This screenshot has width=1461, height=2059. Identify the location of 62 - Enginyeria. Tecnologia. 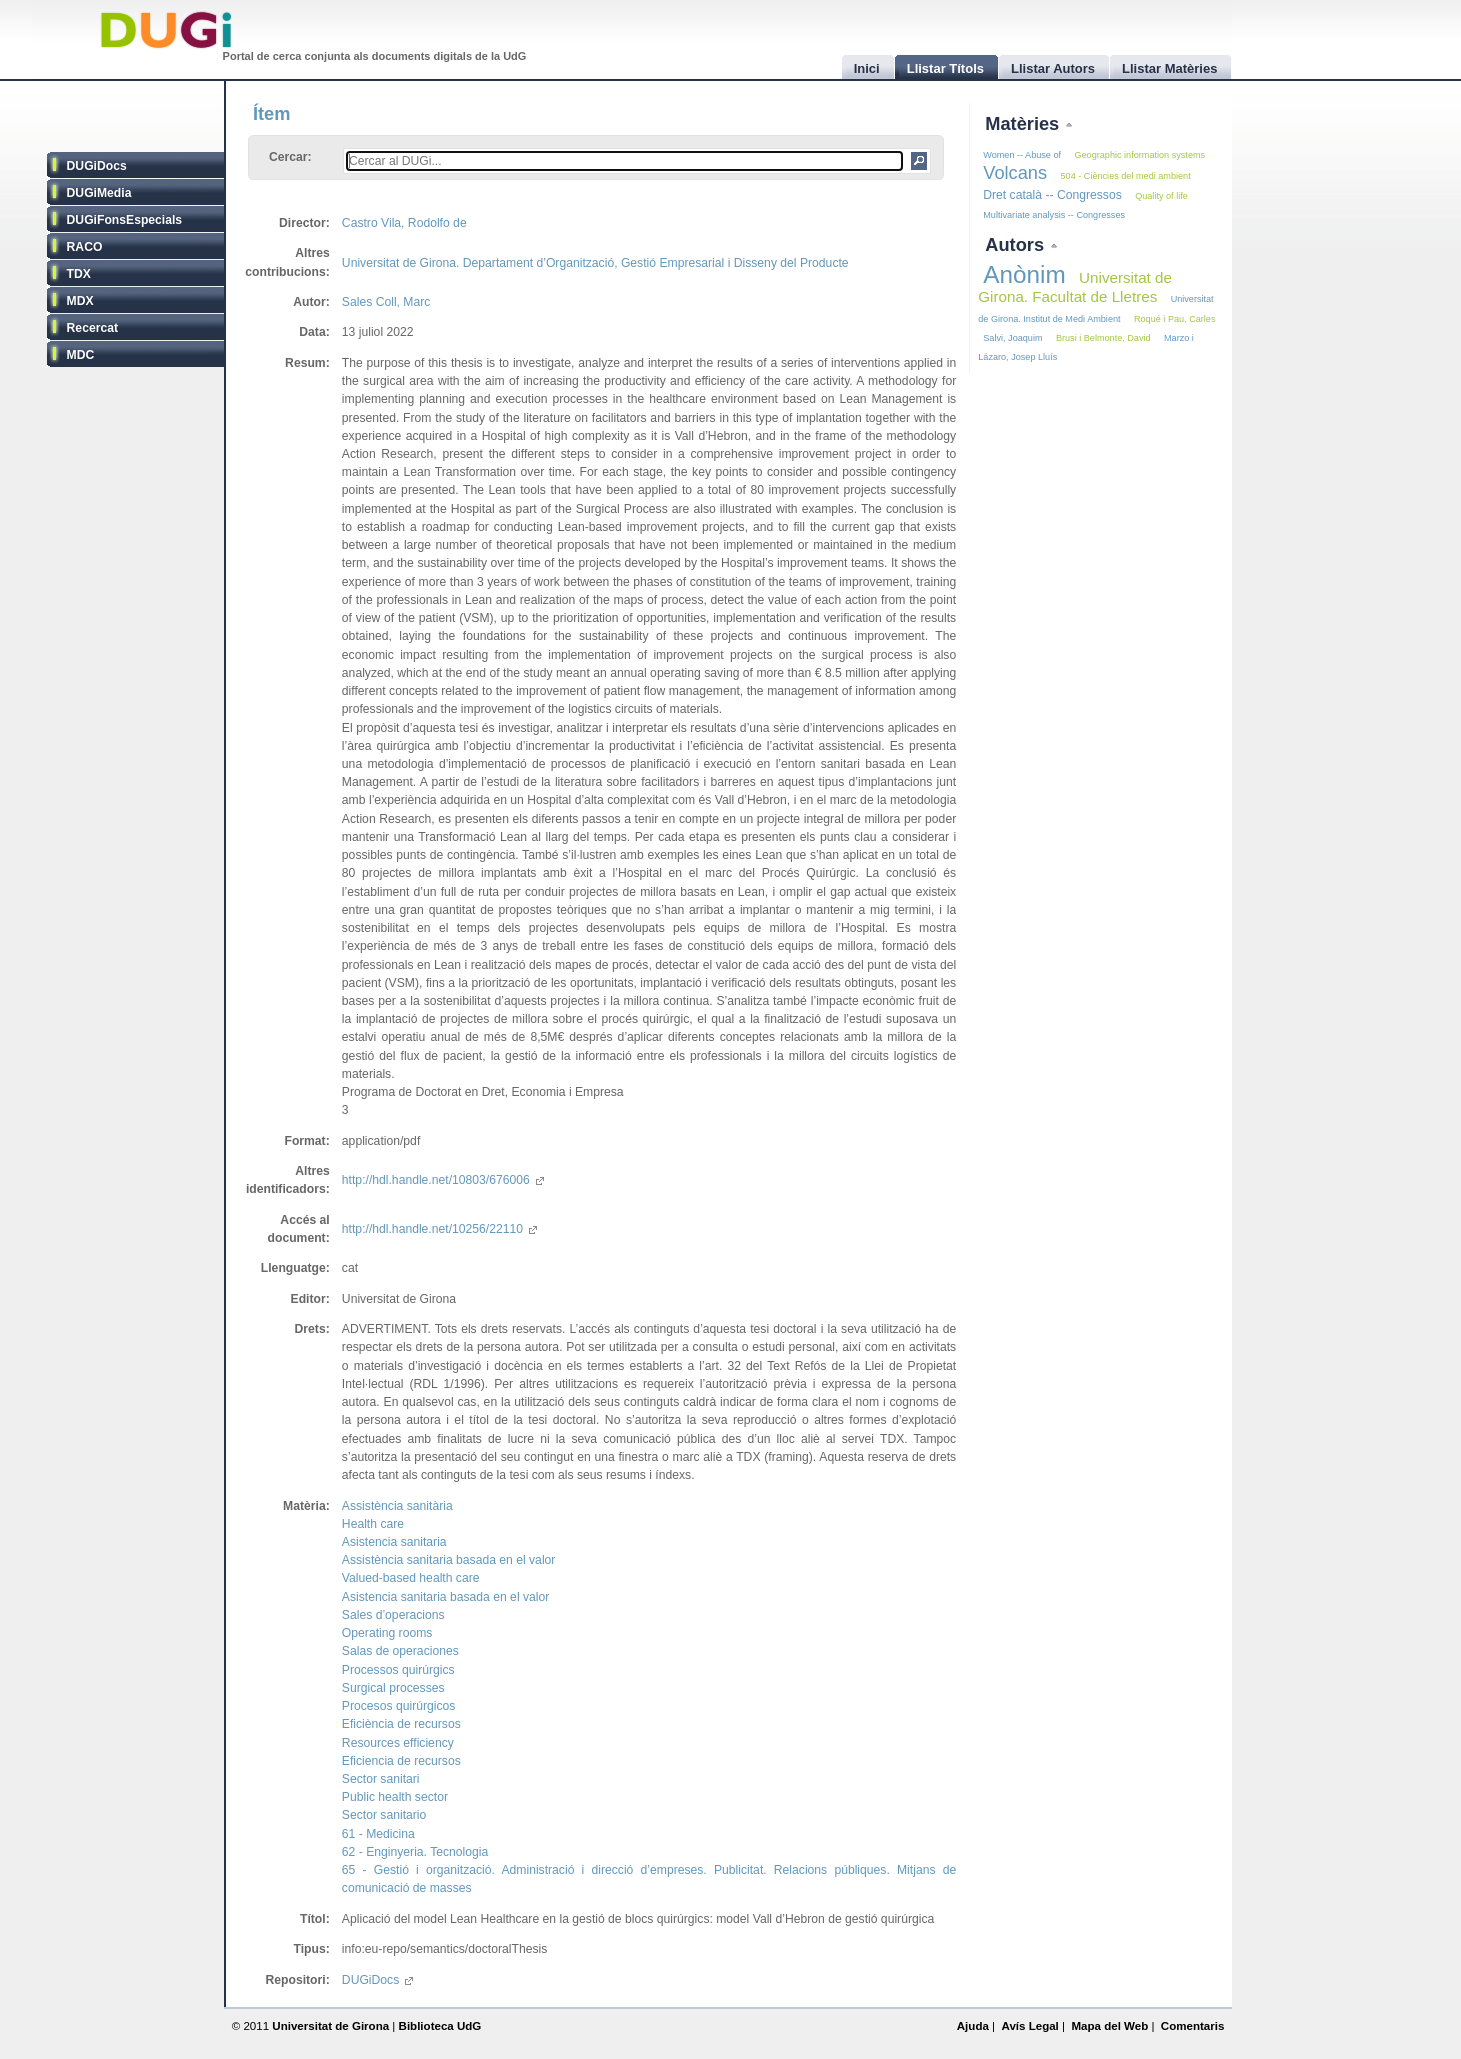
(415, 1852).